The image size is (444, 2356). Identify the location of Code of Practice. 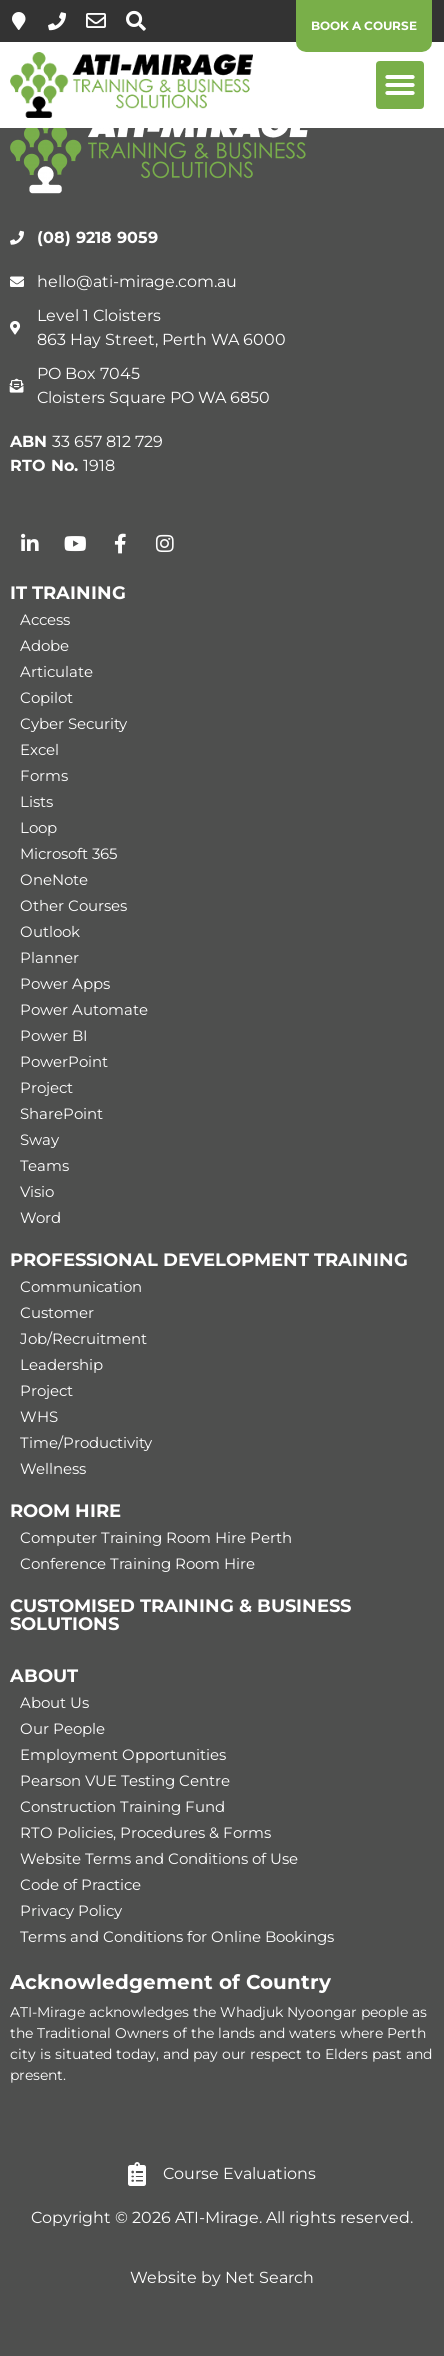
(80, 1884).